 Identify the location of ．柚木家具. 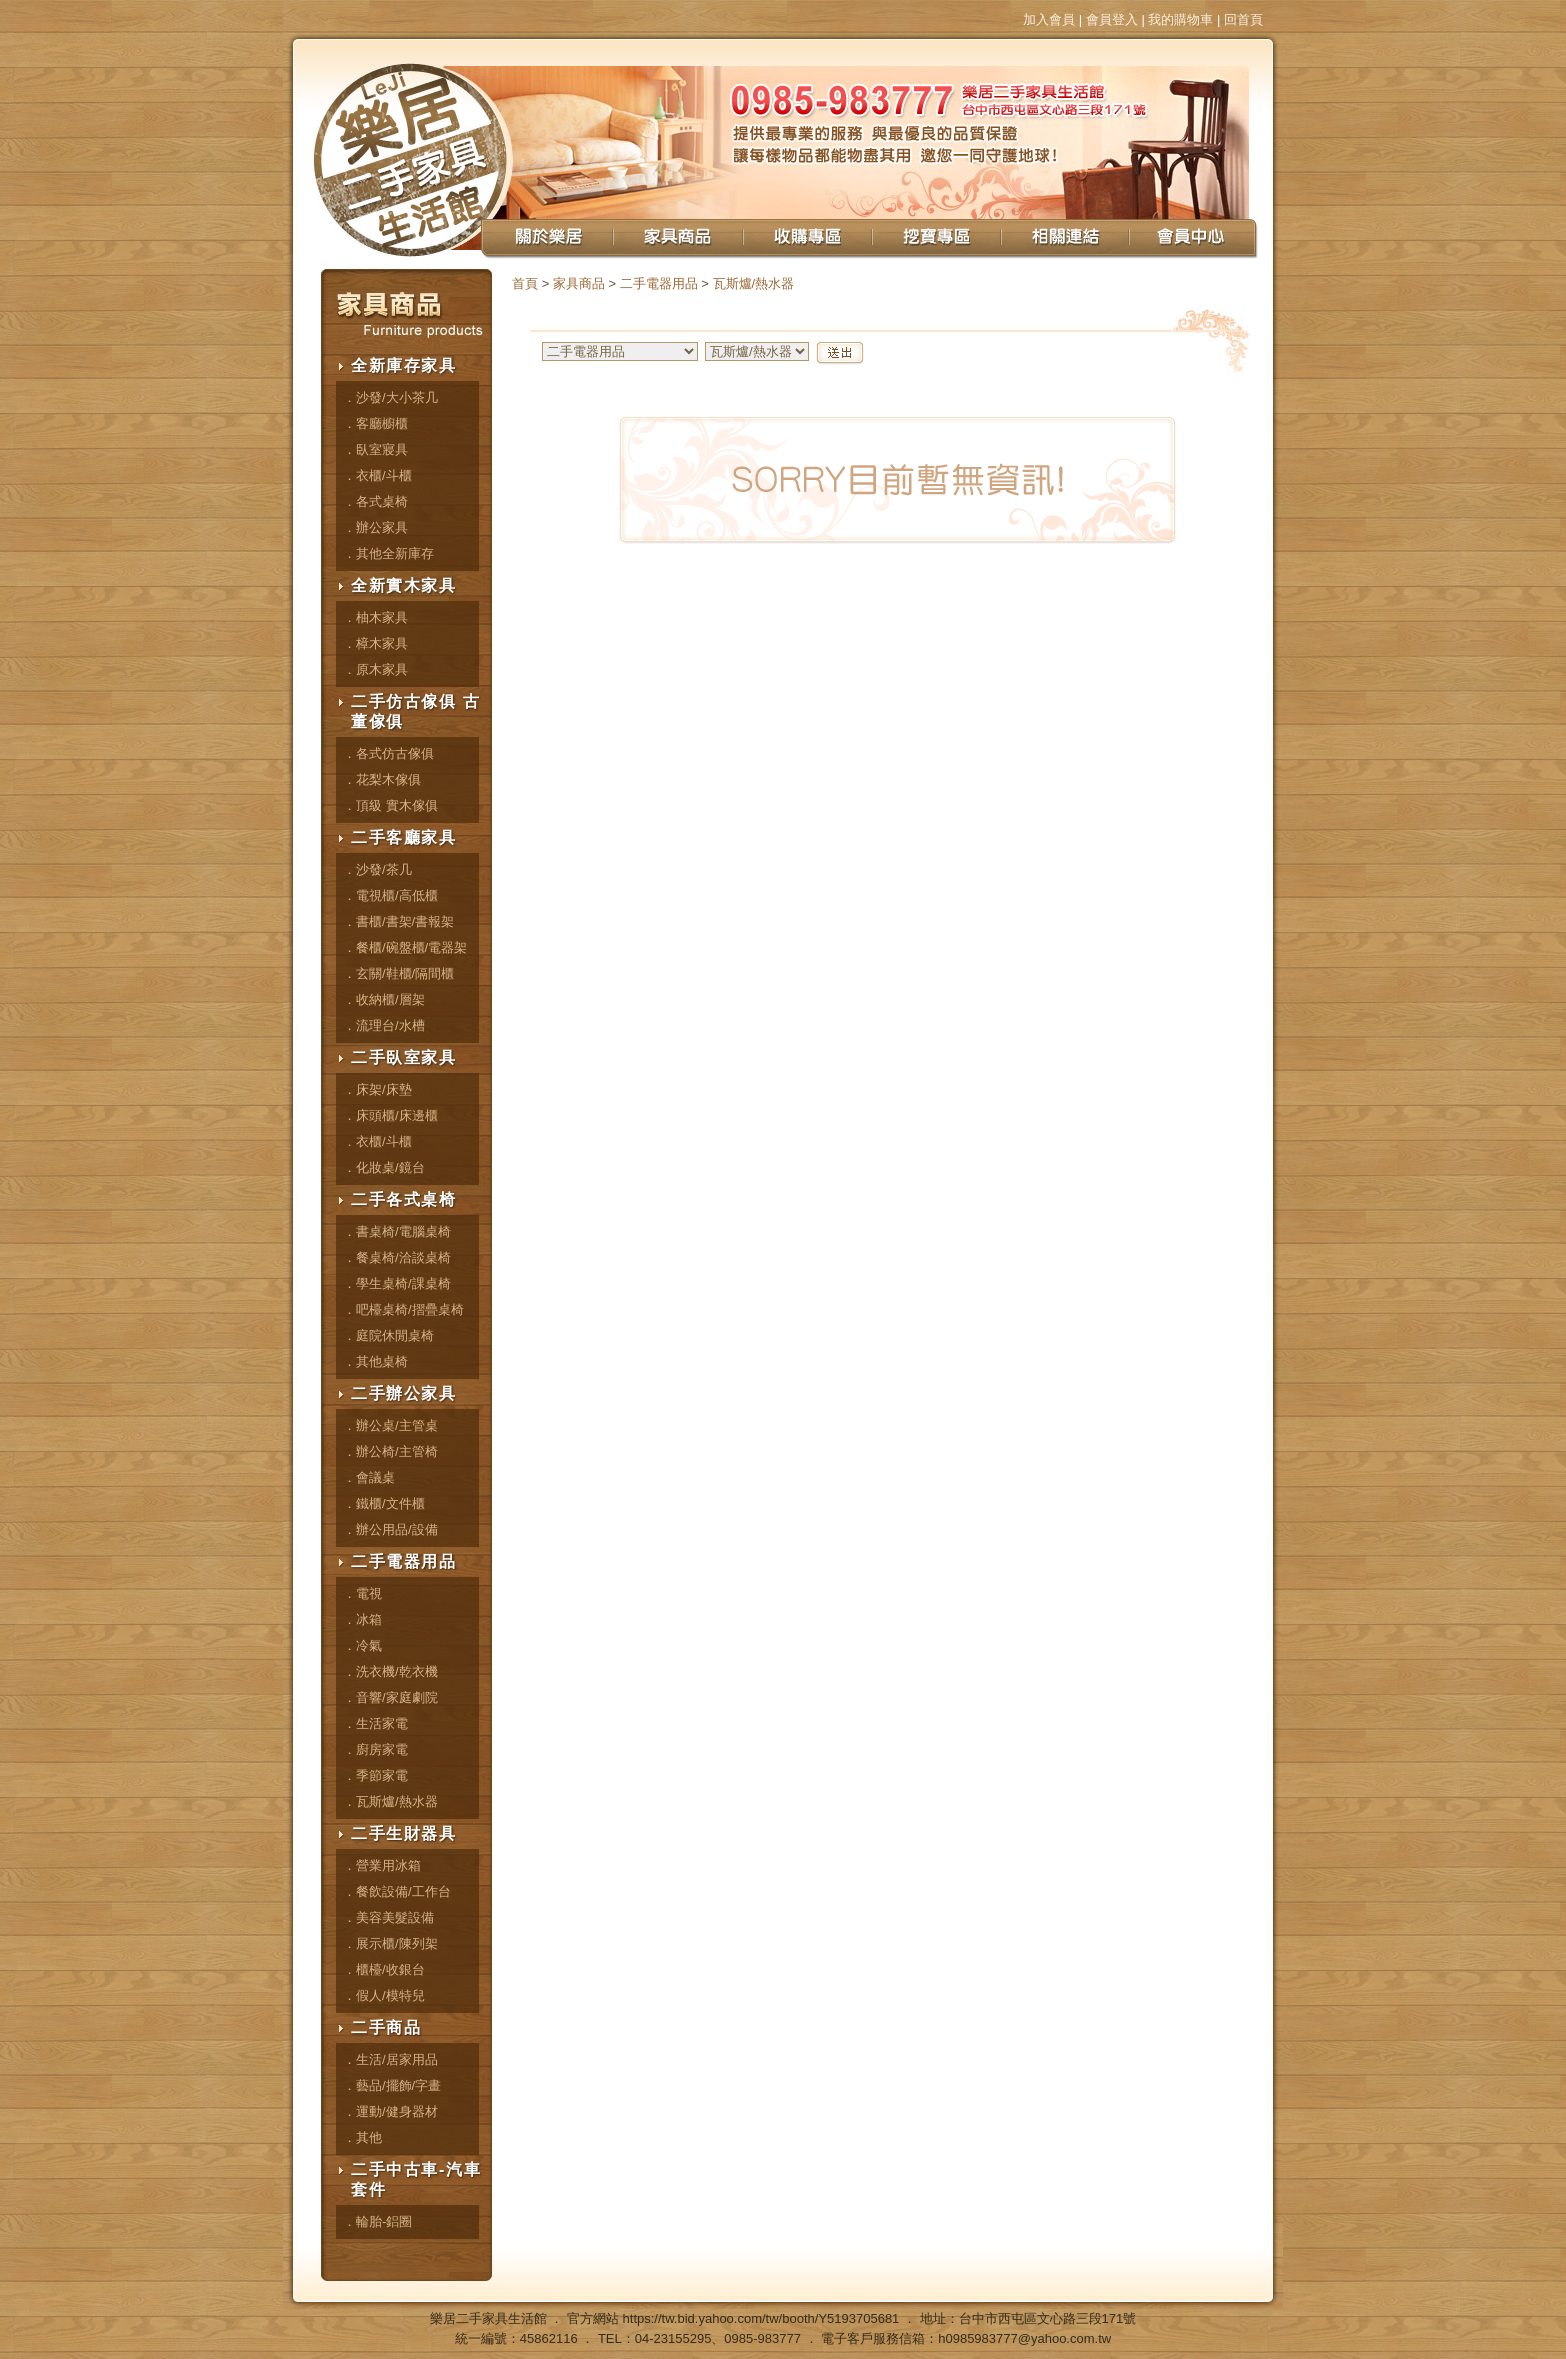
(375, 617).